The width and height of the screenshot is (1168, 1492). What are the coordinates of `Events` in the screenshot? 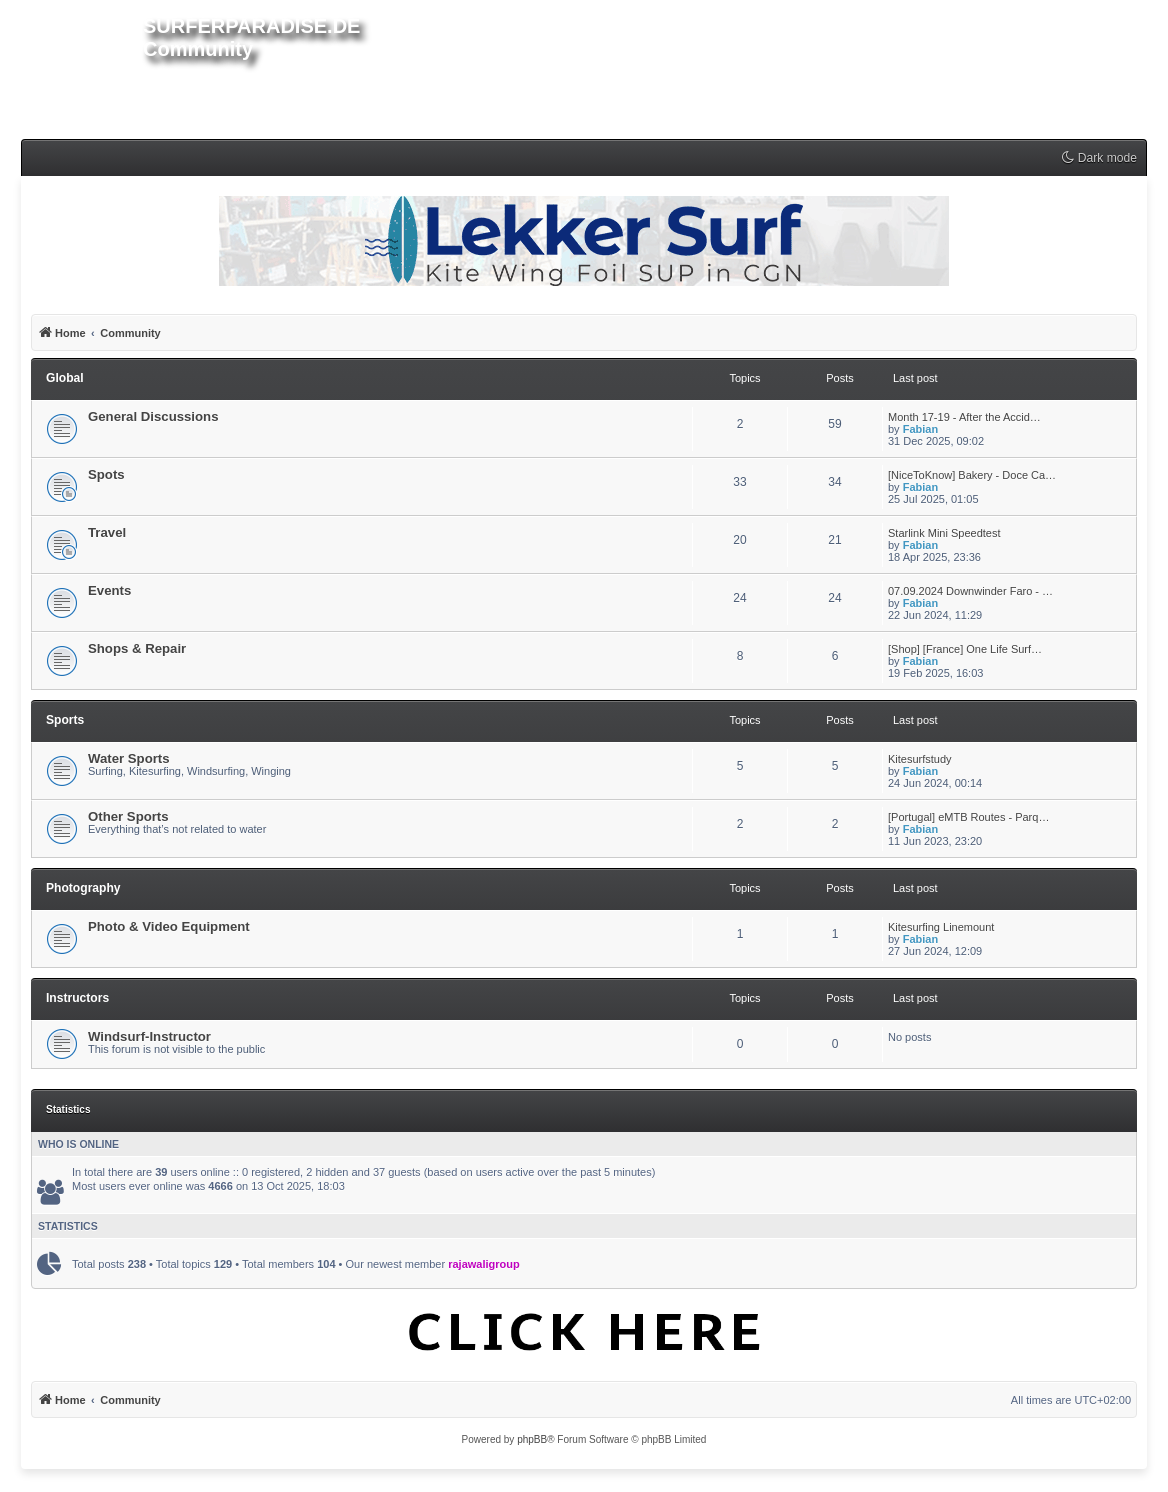 It's located at (109, 590).